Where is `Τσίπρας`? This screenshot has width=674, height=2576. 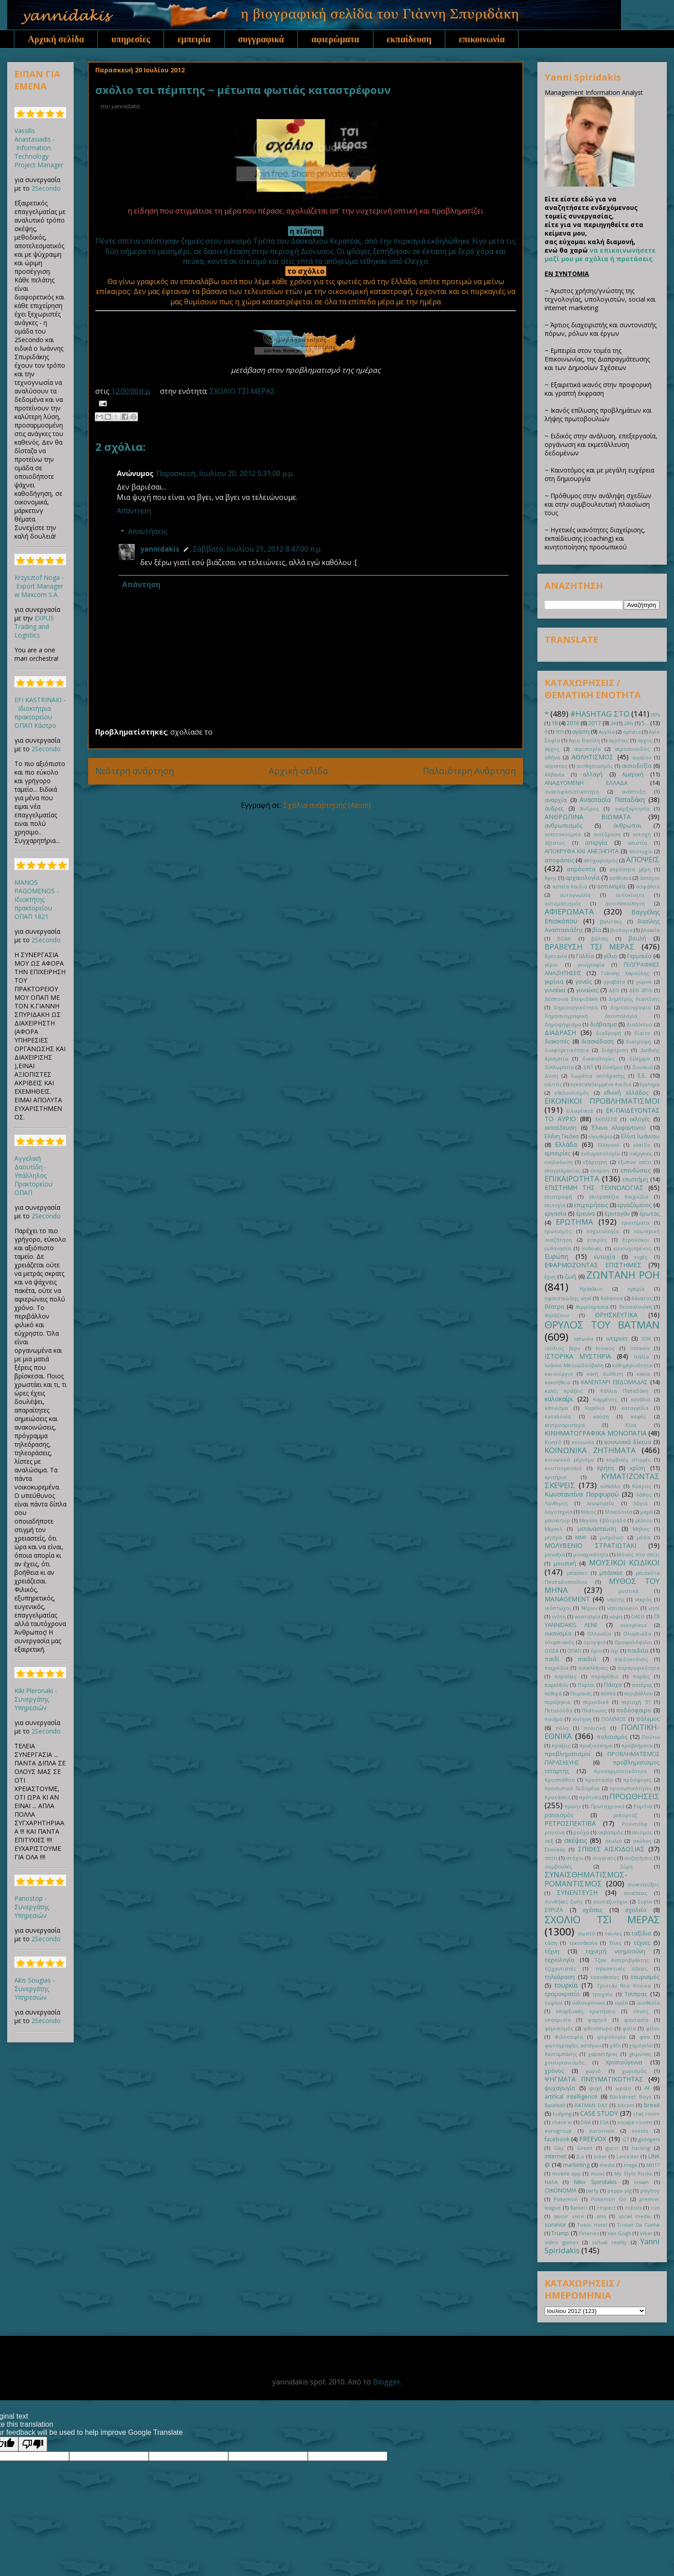 Τσίπρας is located at coordinates (636, 1994).